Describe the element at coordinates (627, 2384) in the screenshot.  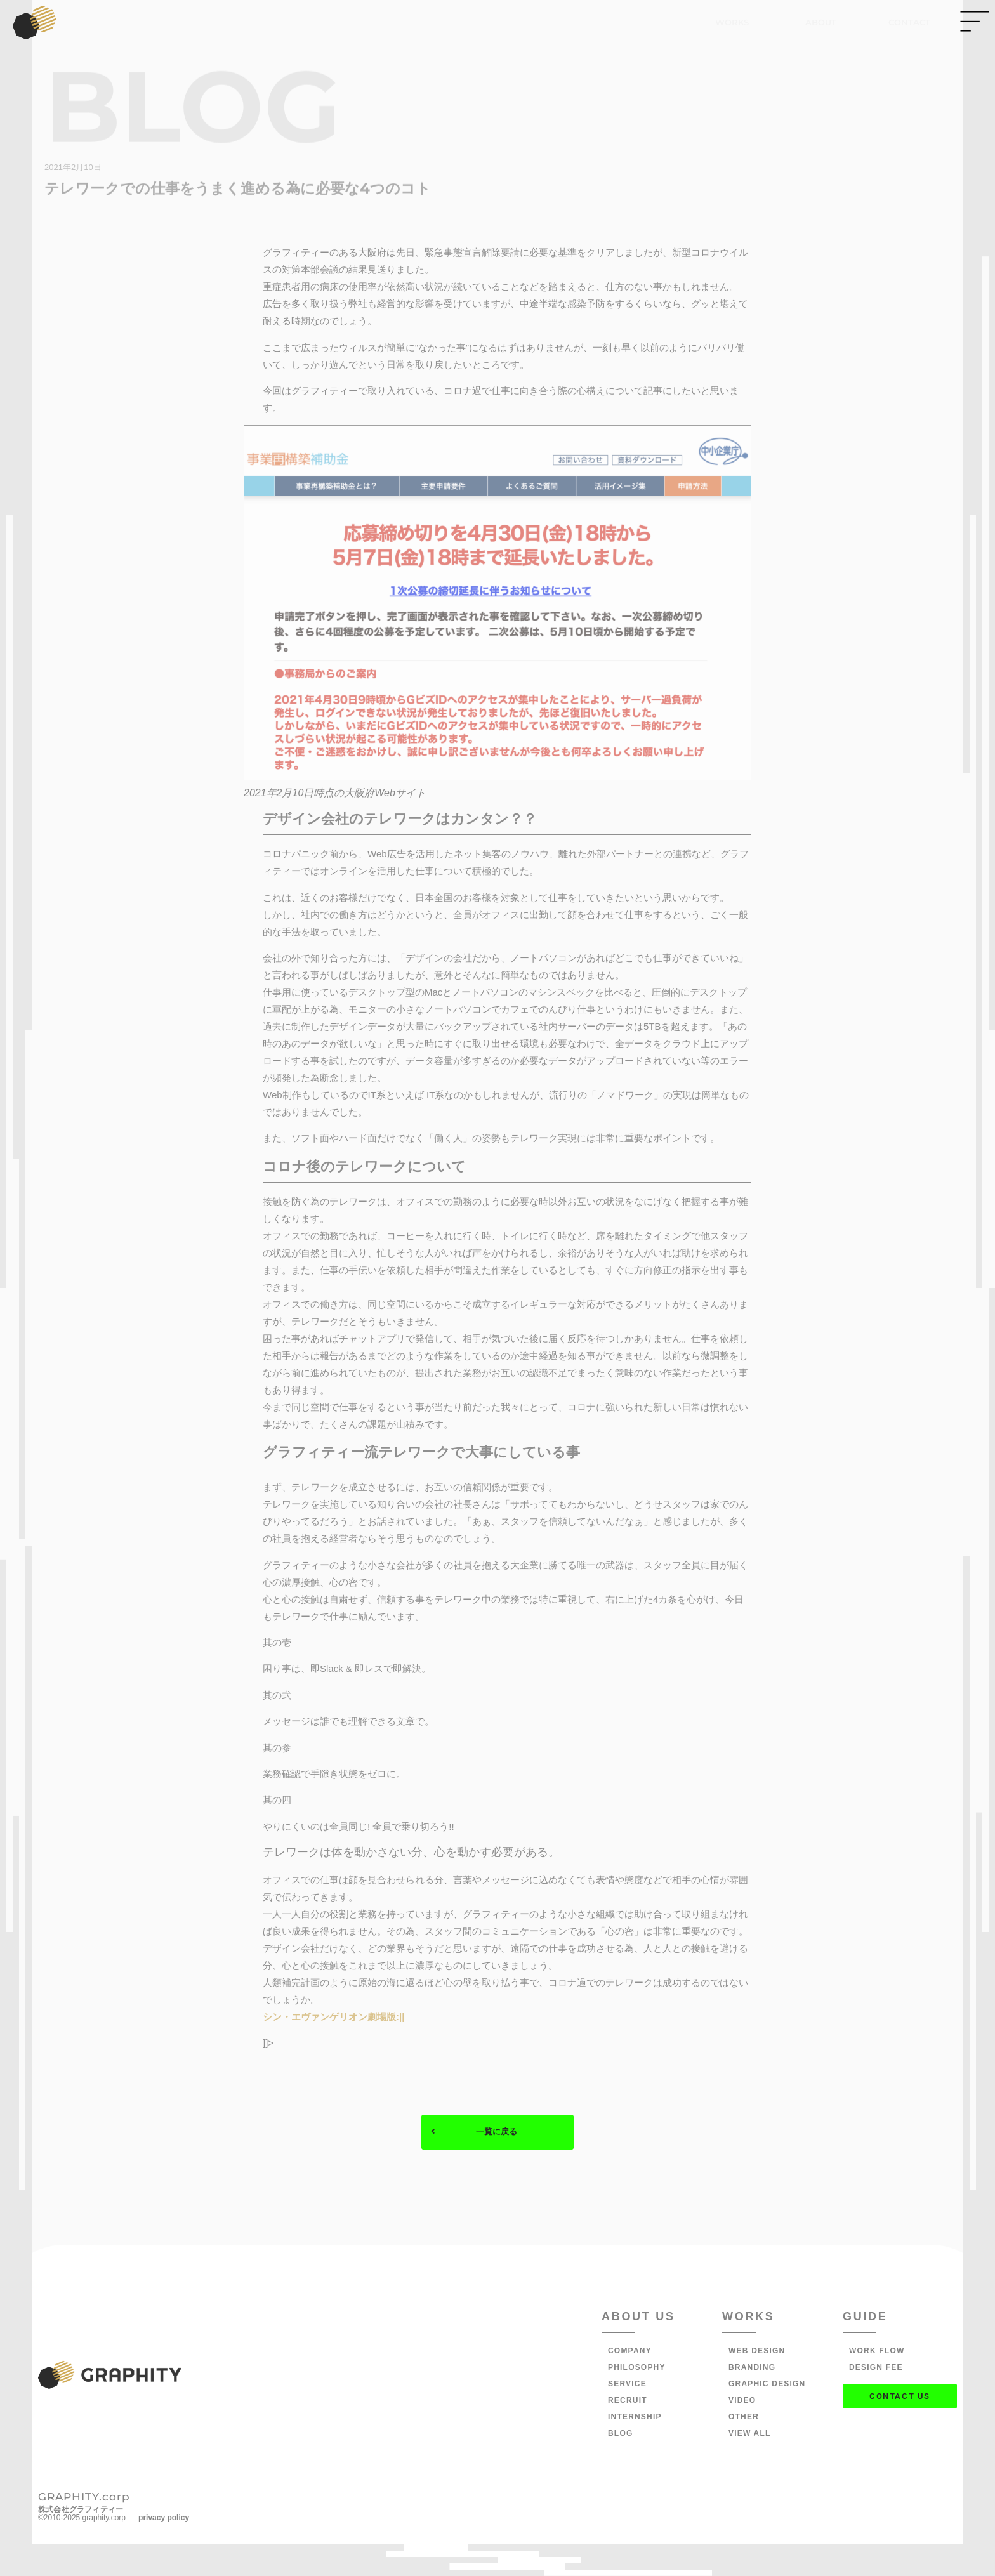
I see `SERVICE` at that location.